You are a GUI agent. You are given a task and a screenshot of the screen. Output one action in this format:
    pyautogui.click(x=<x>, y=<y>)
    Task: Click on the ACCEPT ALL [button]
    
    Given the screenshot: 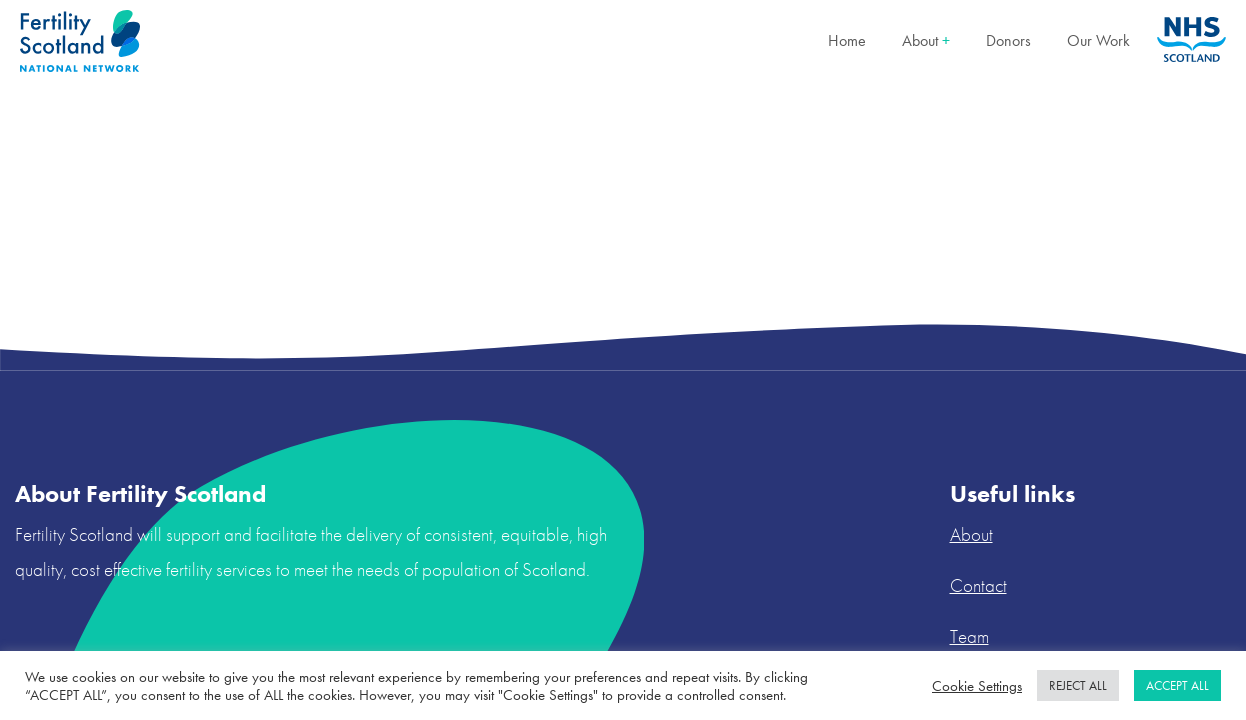 What is the action you would take?
    pyautogui.click(x=1177, y=685)
    